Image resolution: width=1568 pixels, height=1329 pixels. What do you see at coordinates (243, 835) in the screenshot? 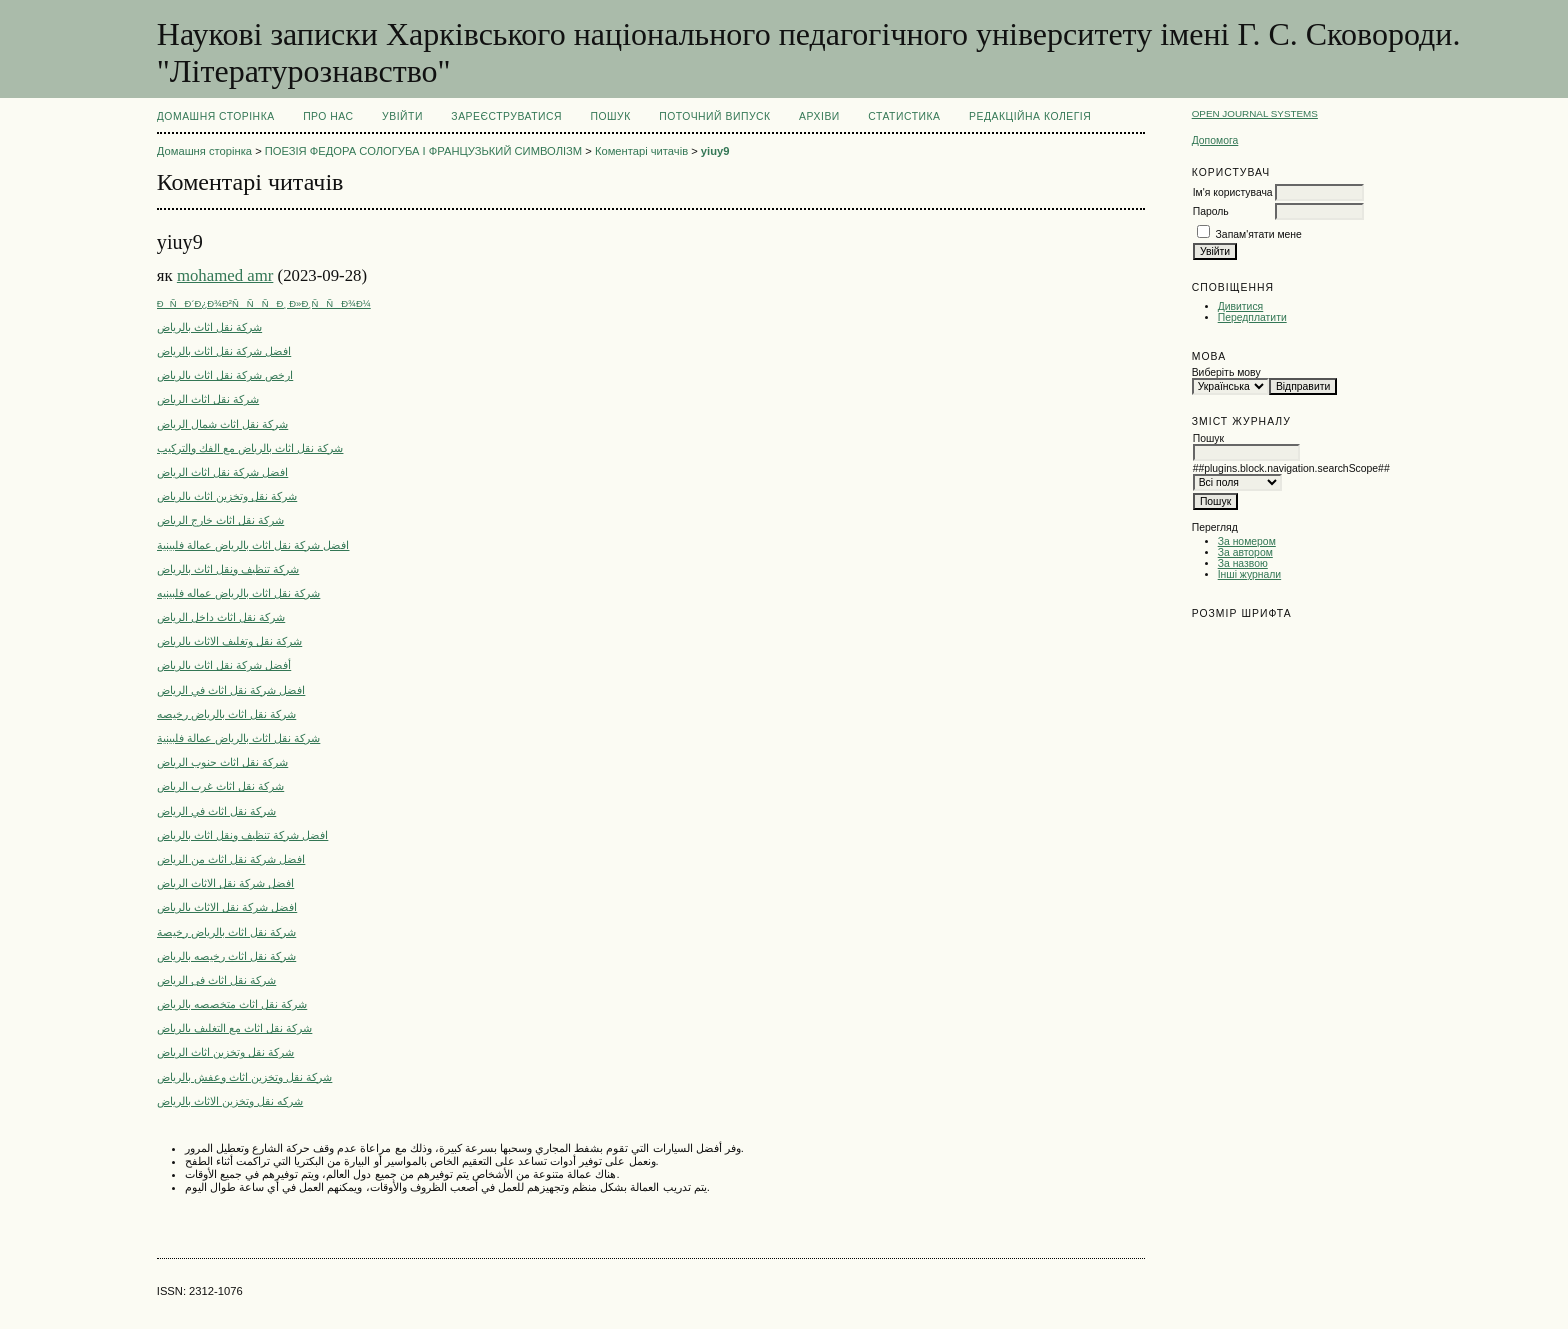
I see `افضل شركة تنظيف ونقل اثاث بالرياض` at bounding box center [243, 835].